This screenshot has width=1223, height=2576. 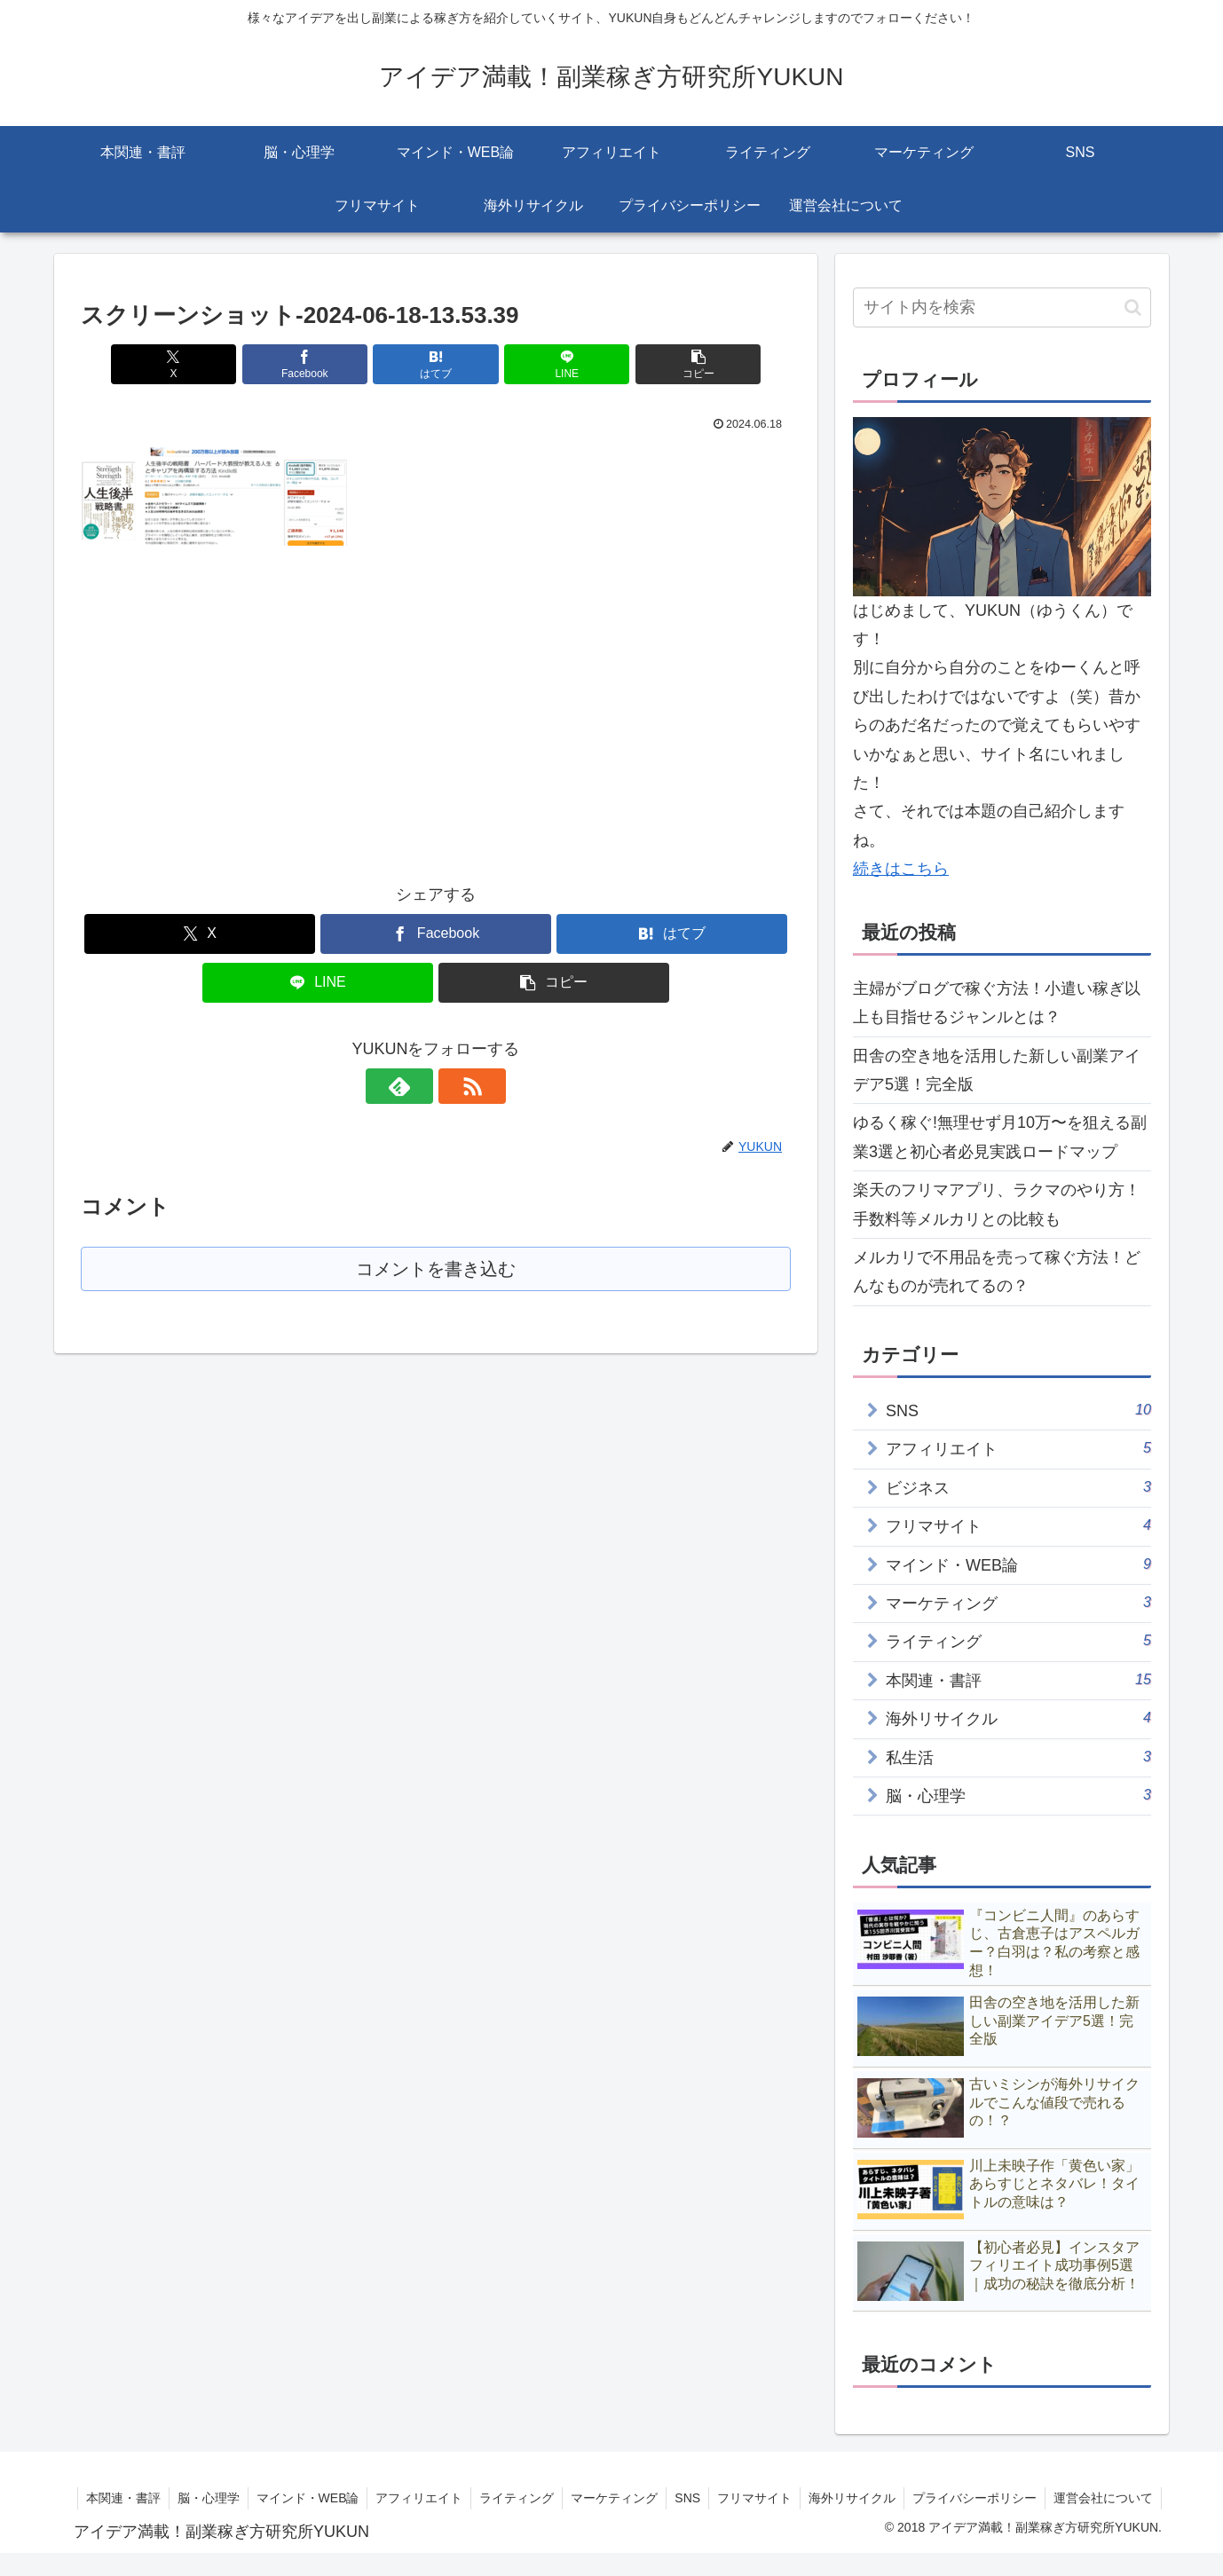 I want to click on ライティング, so click(x=624, y=2498).